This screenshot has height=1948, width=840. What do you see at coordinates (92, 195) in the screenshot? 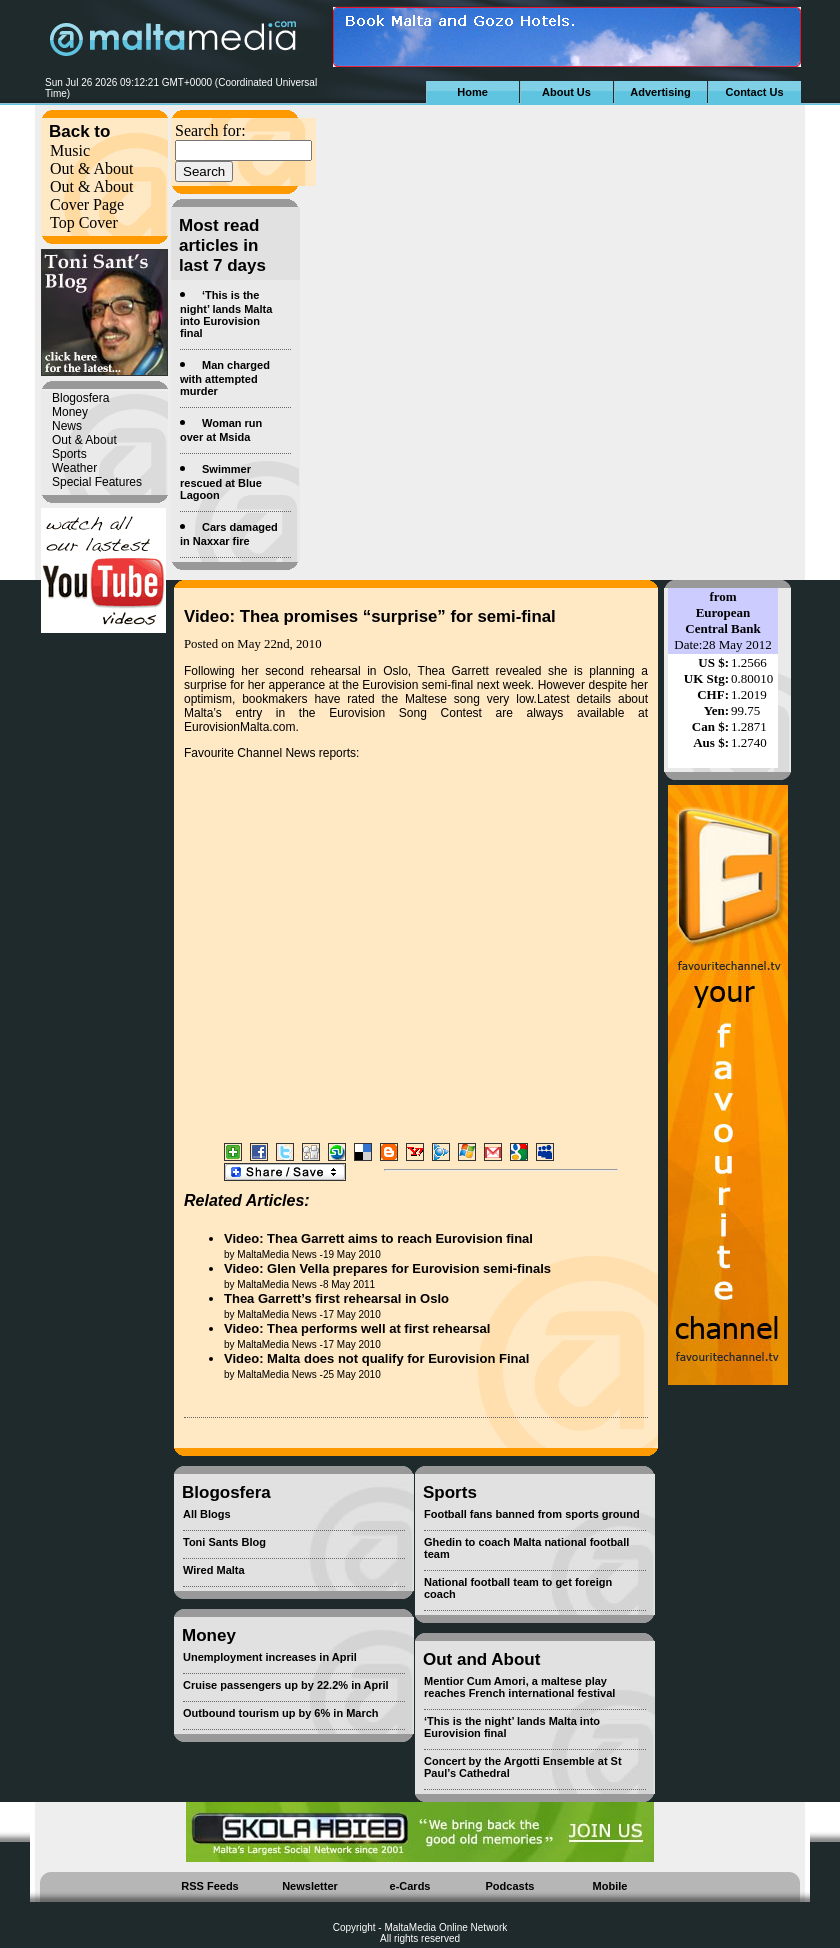
I see `Out & About Cover Page` at bounding box center [92, 195].